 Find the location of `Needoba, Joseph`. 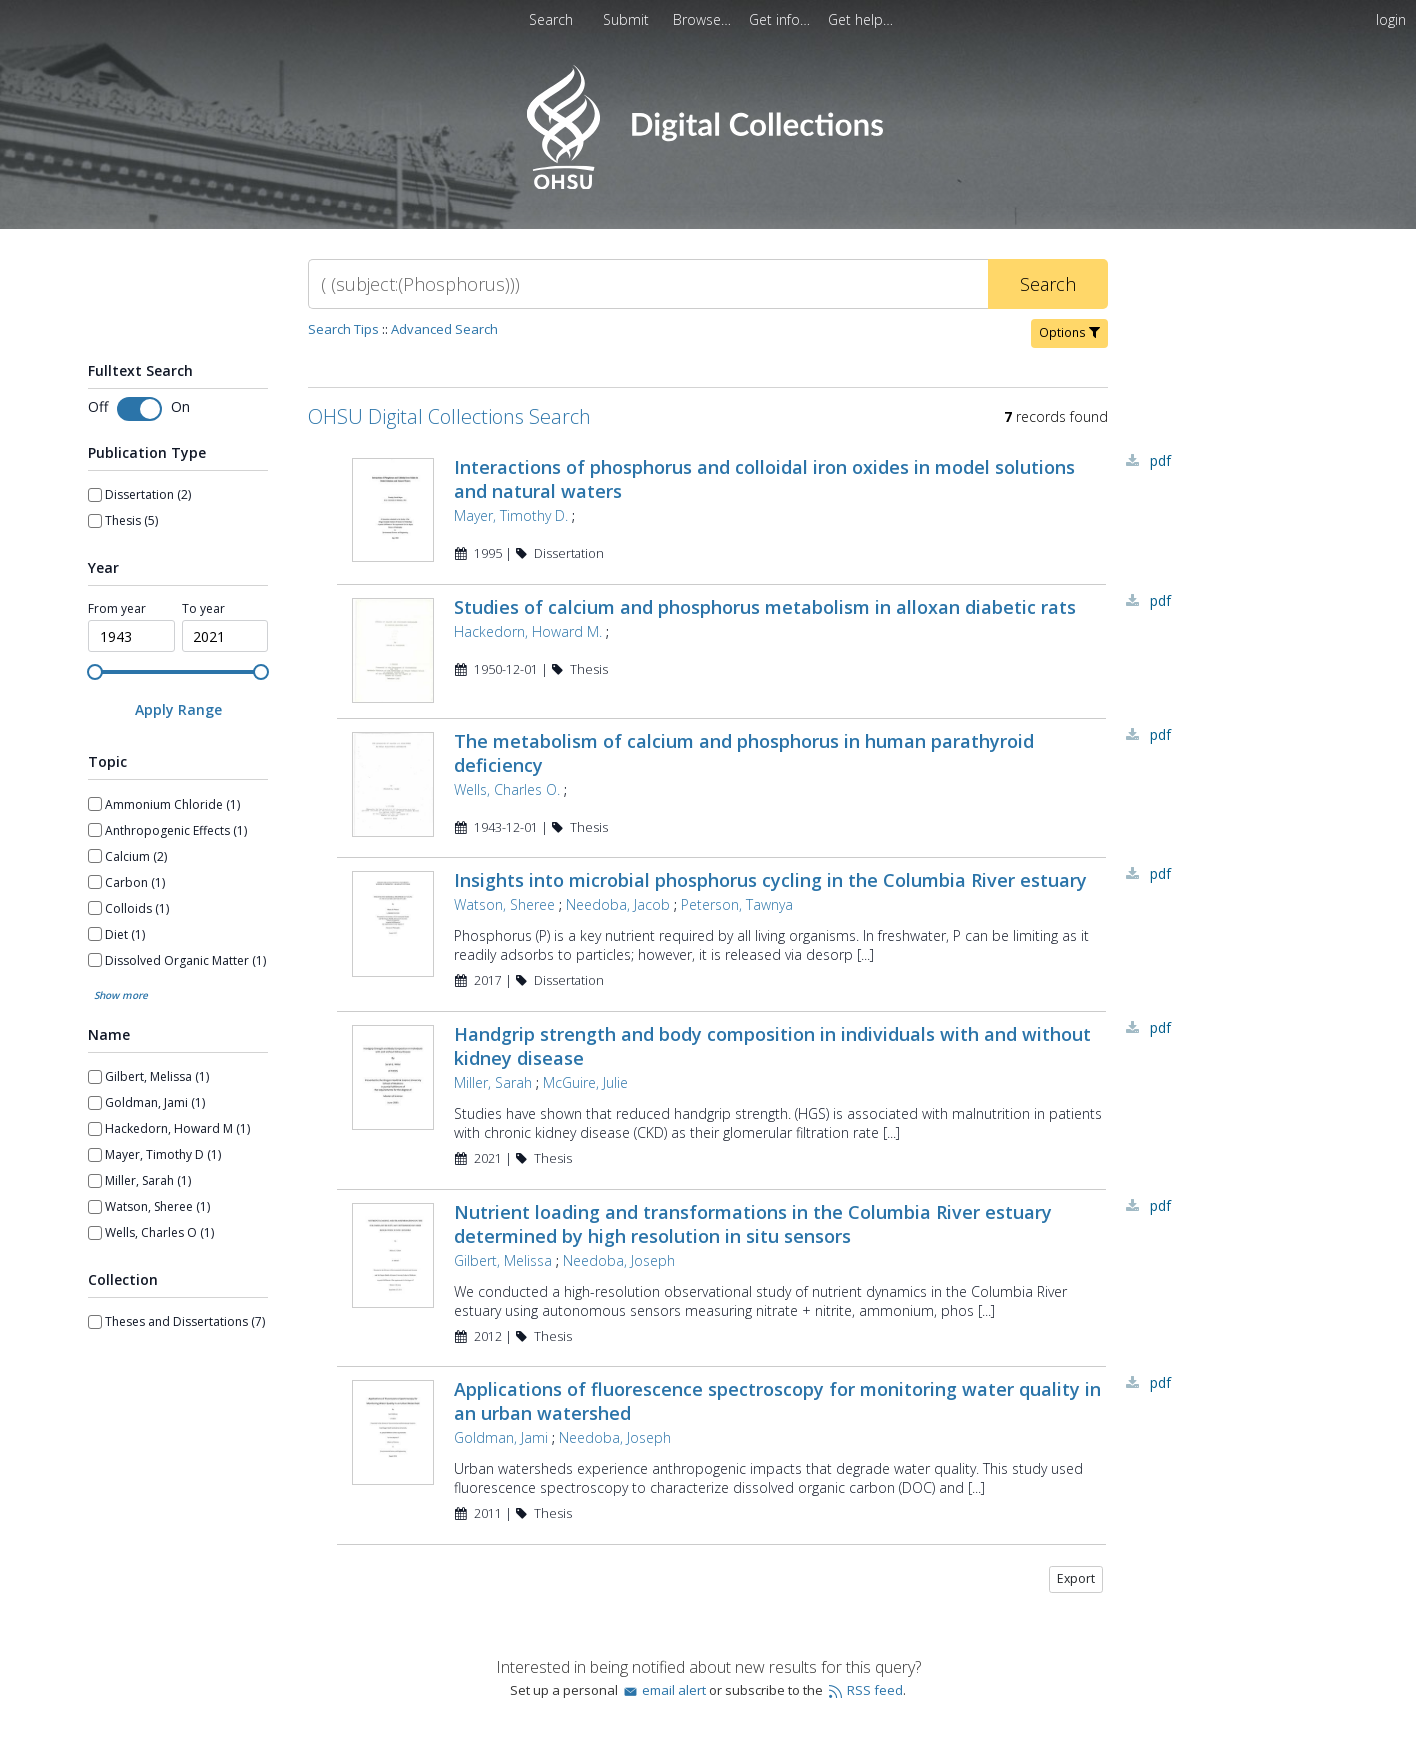

Needoba, Joseph is located at coordinates (619, 1260).